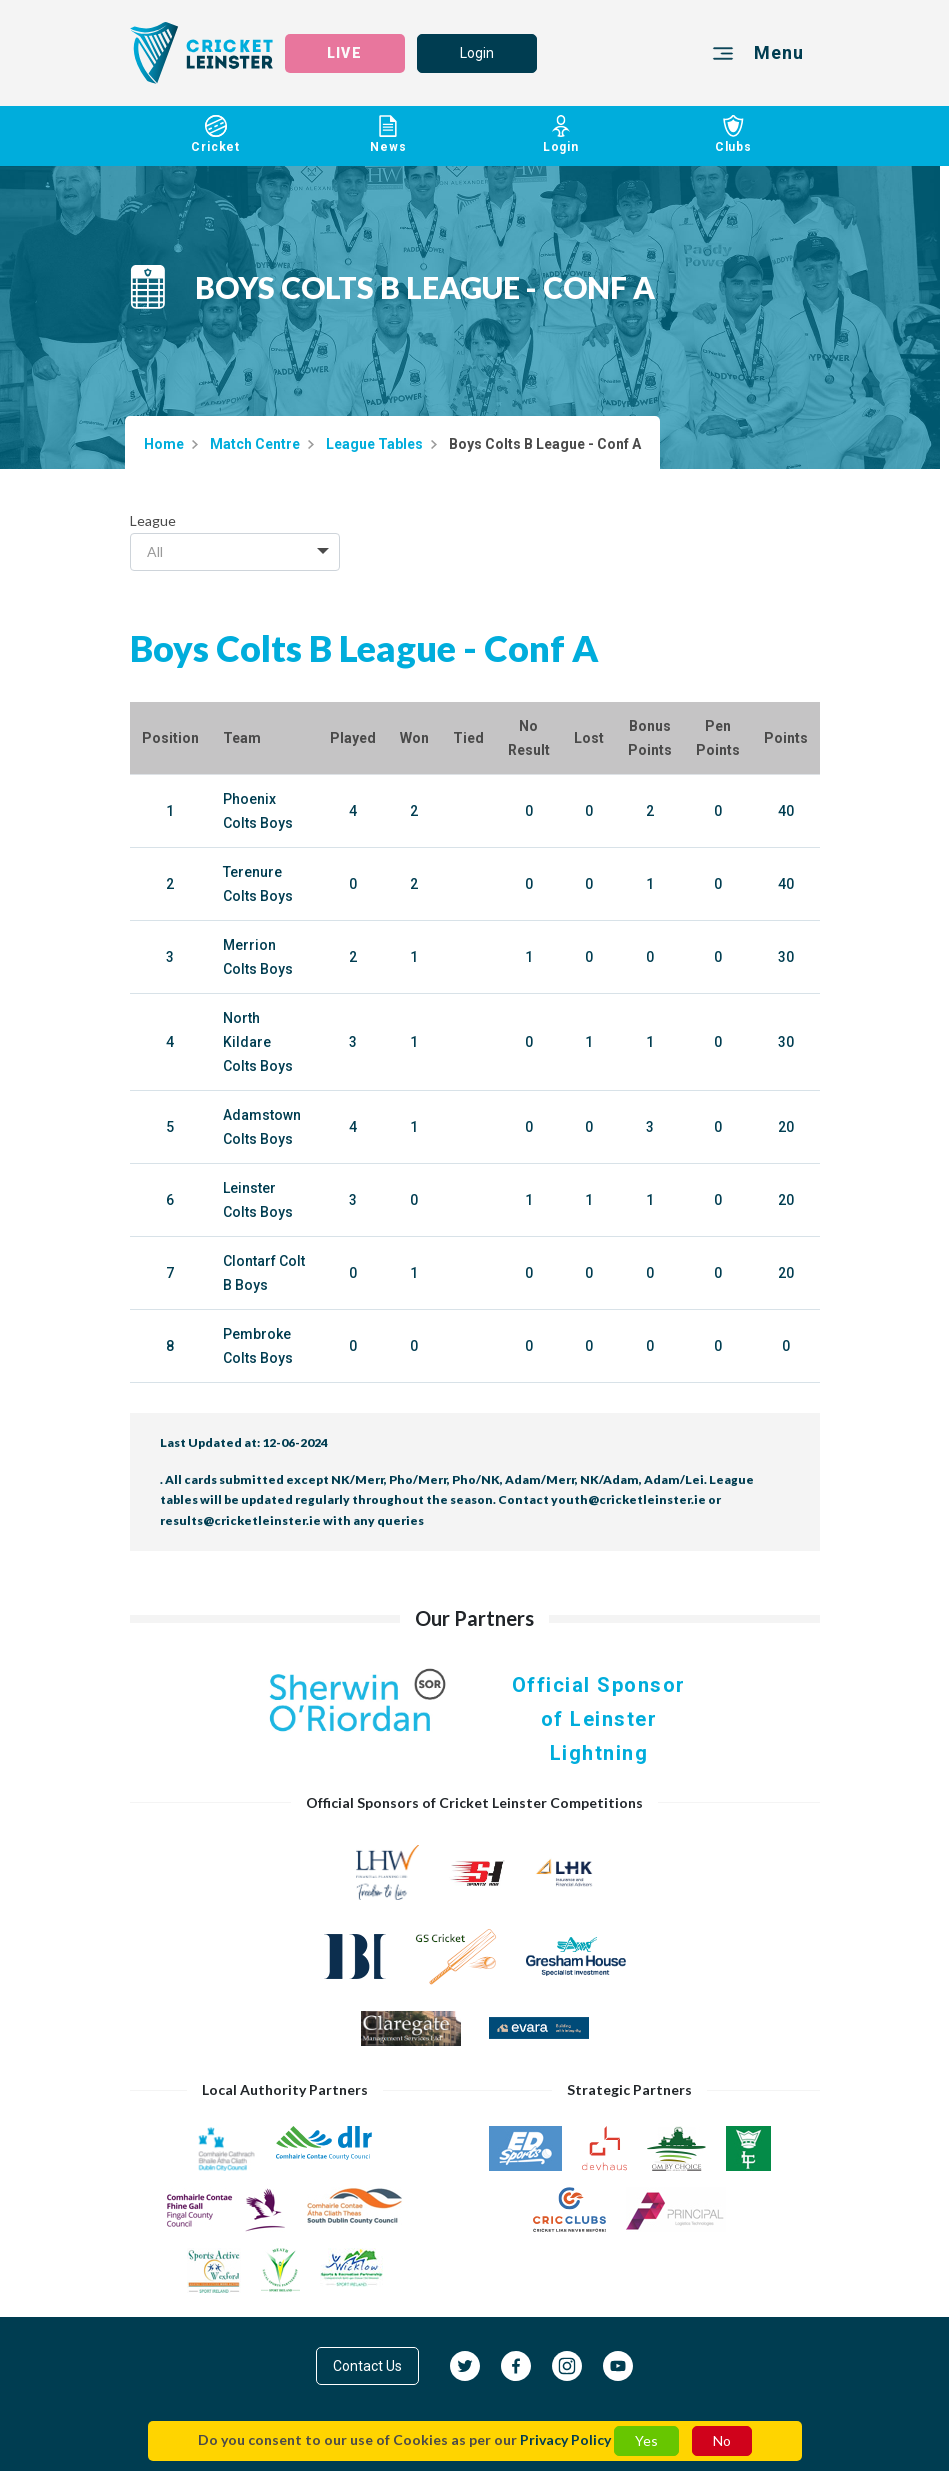 Image resolution: width=949 pixels, height=2471 pixels. Describe the element at coordinates (367, 2366) in the screenshot. I see `Contact Us` at that location.